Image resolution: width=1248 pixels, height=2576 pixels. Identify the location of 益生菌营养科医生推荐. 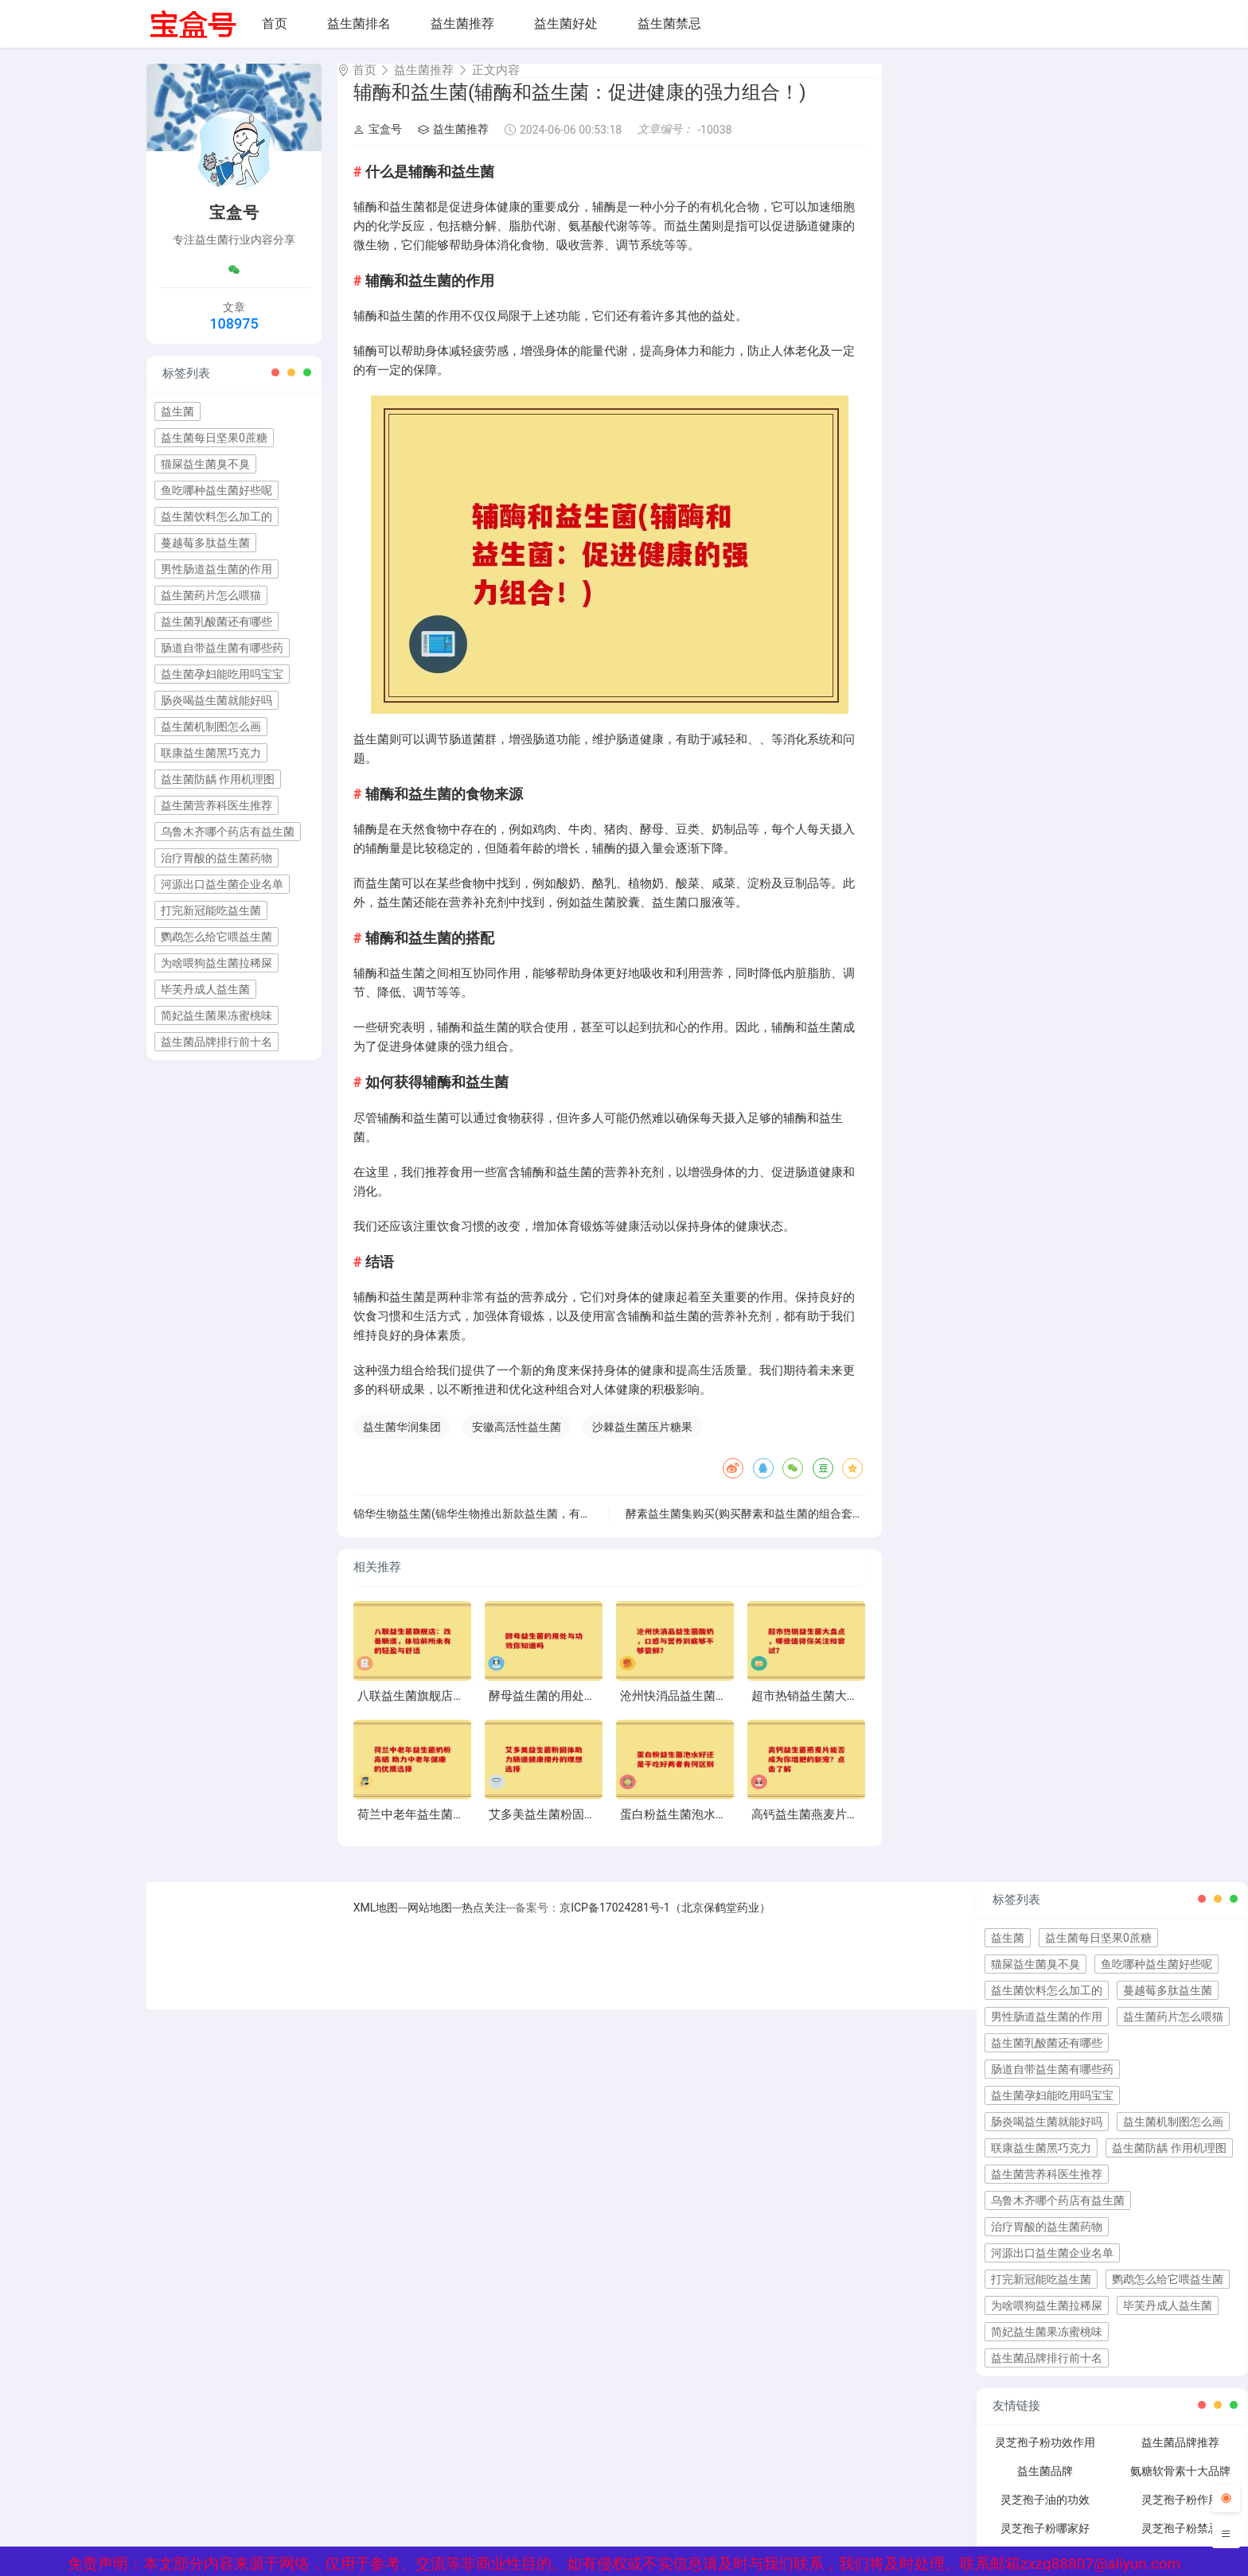
(216, 805).